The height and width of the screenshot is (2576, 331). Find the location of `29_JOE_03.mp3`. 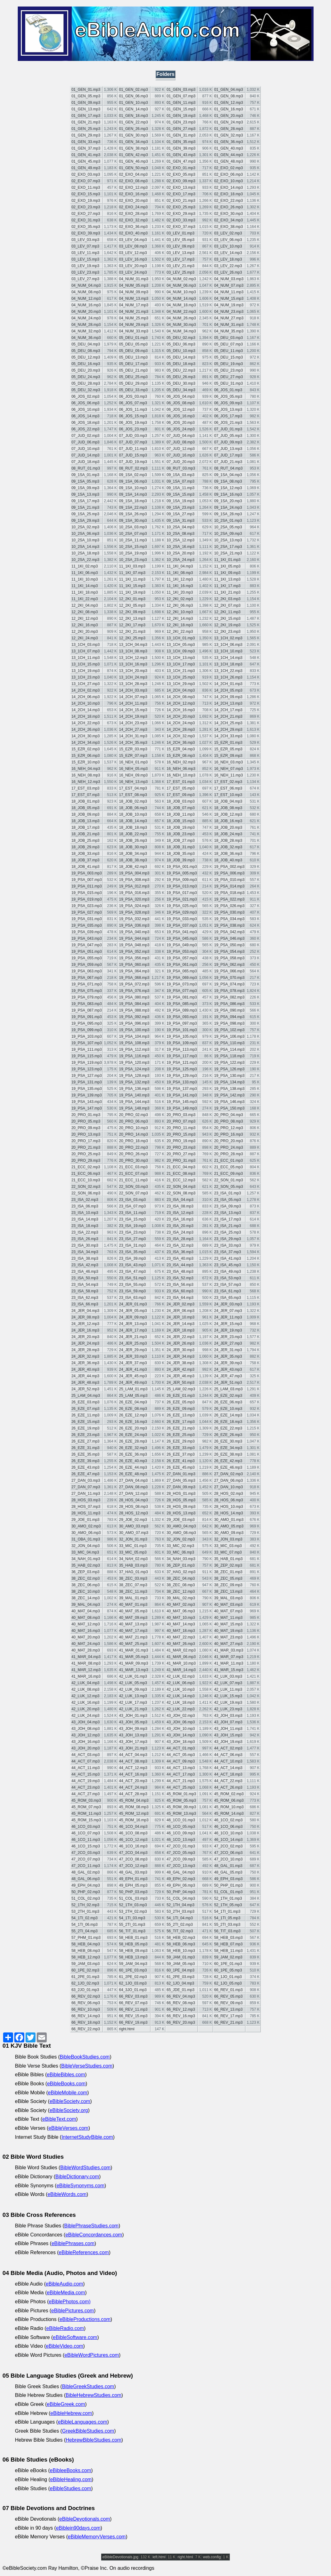

29_JOE_03.mp3 is located at coordinates (181, 1519).